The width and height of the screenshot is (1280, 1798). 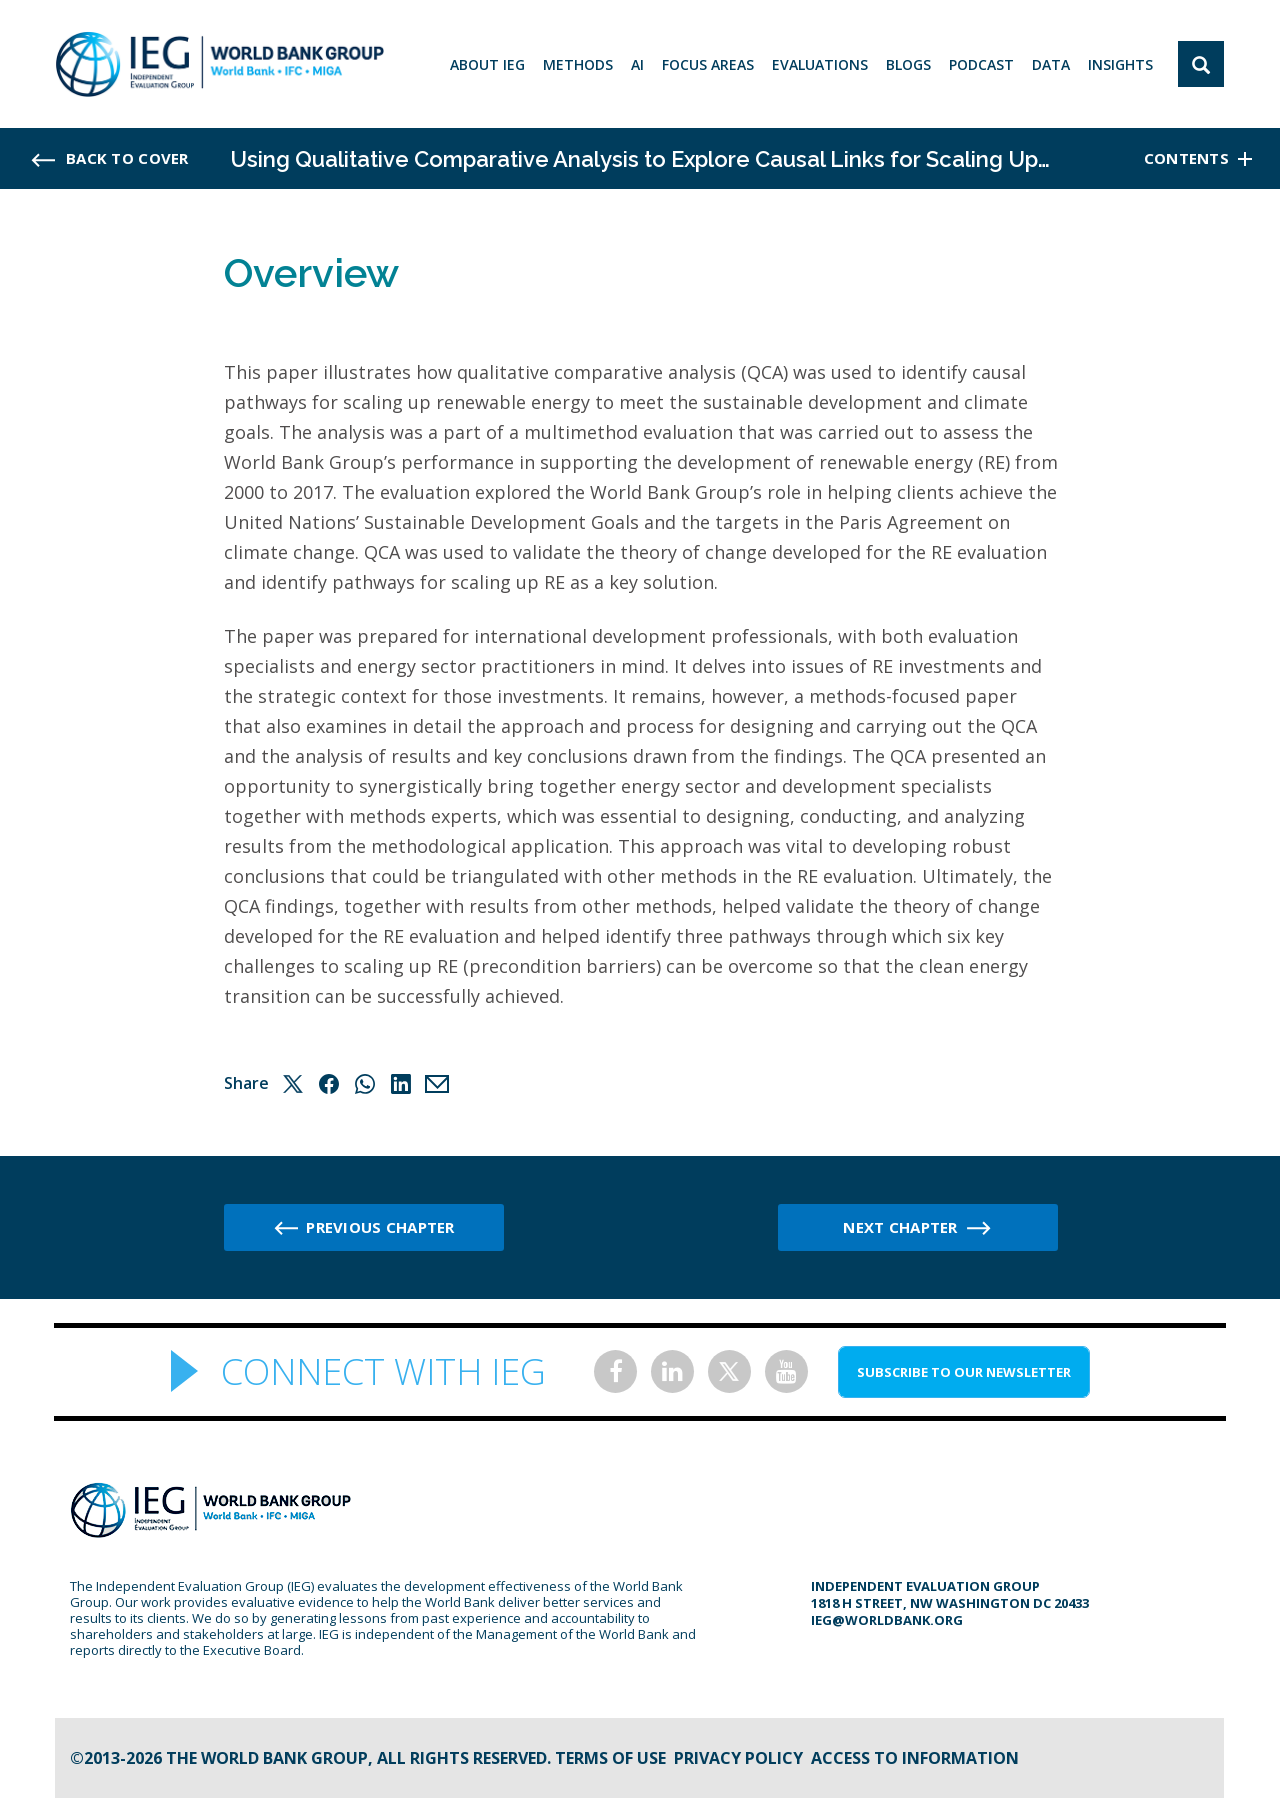 I want to click on focus areas, so click(x=708, y=64).